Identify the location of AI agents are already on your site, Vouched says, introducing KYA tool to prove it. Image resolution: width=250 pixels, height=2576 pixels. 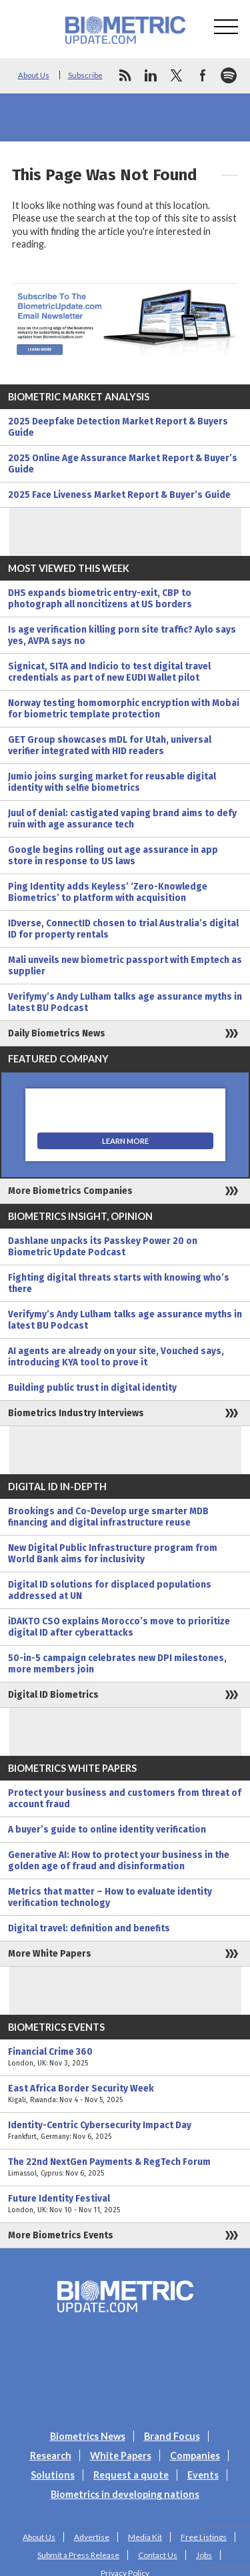
(116, 1356).